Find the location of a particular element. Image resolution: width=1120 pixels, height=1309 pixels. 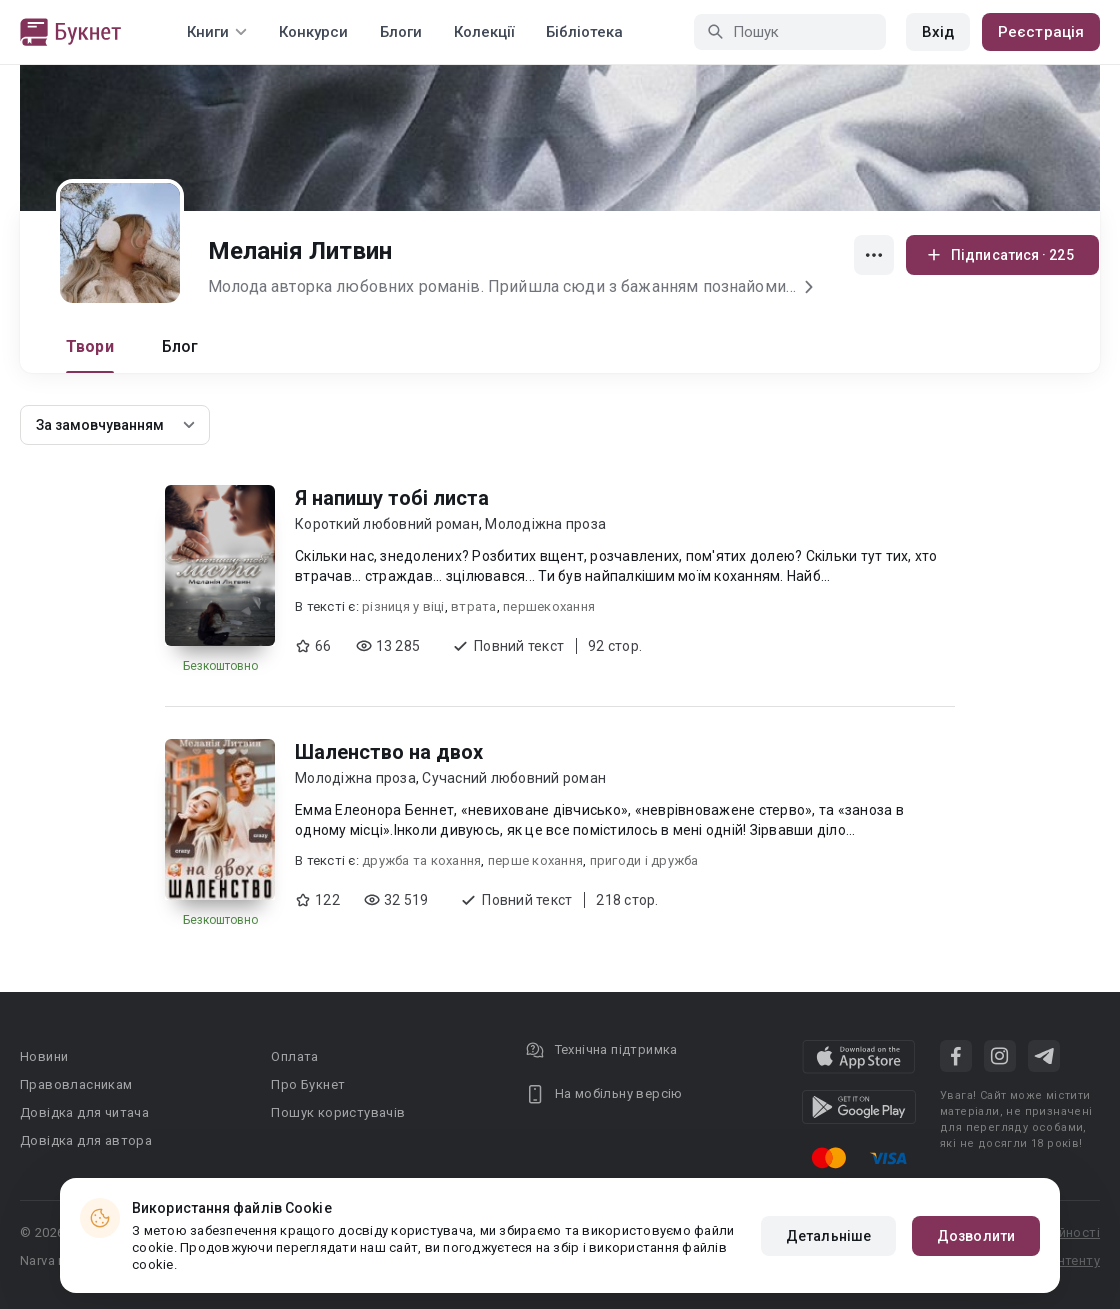

перше кохання is located at coordinates (535, 860).